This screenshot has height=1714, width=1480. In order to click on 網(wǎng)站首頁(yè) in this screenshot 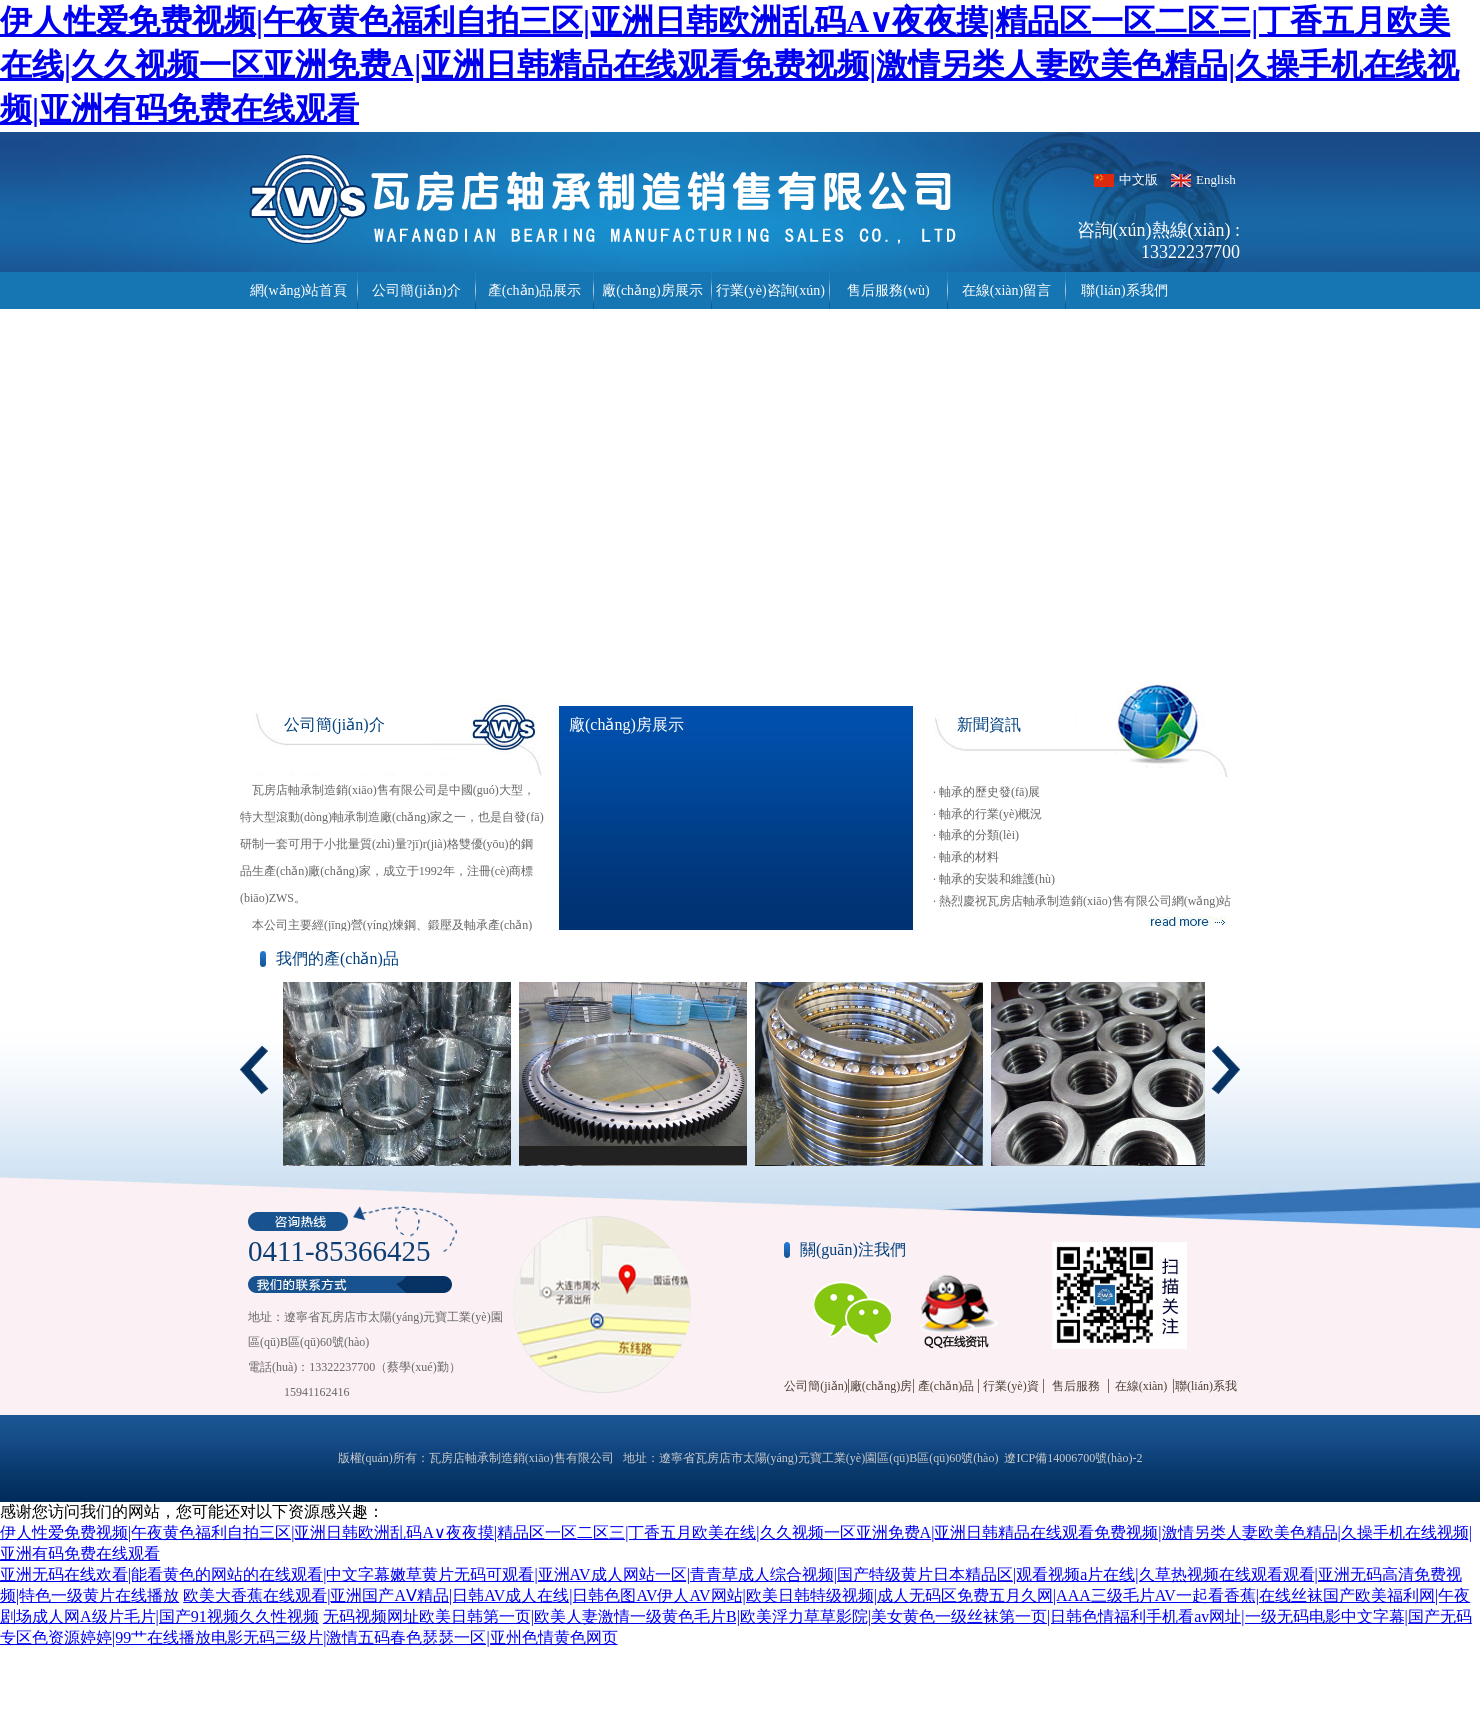, I will do `click(298, 296)`.